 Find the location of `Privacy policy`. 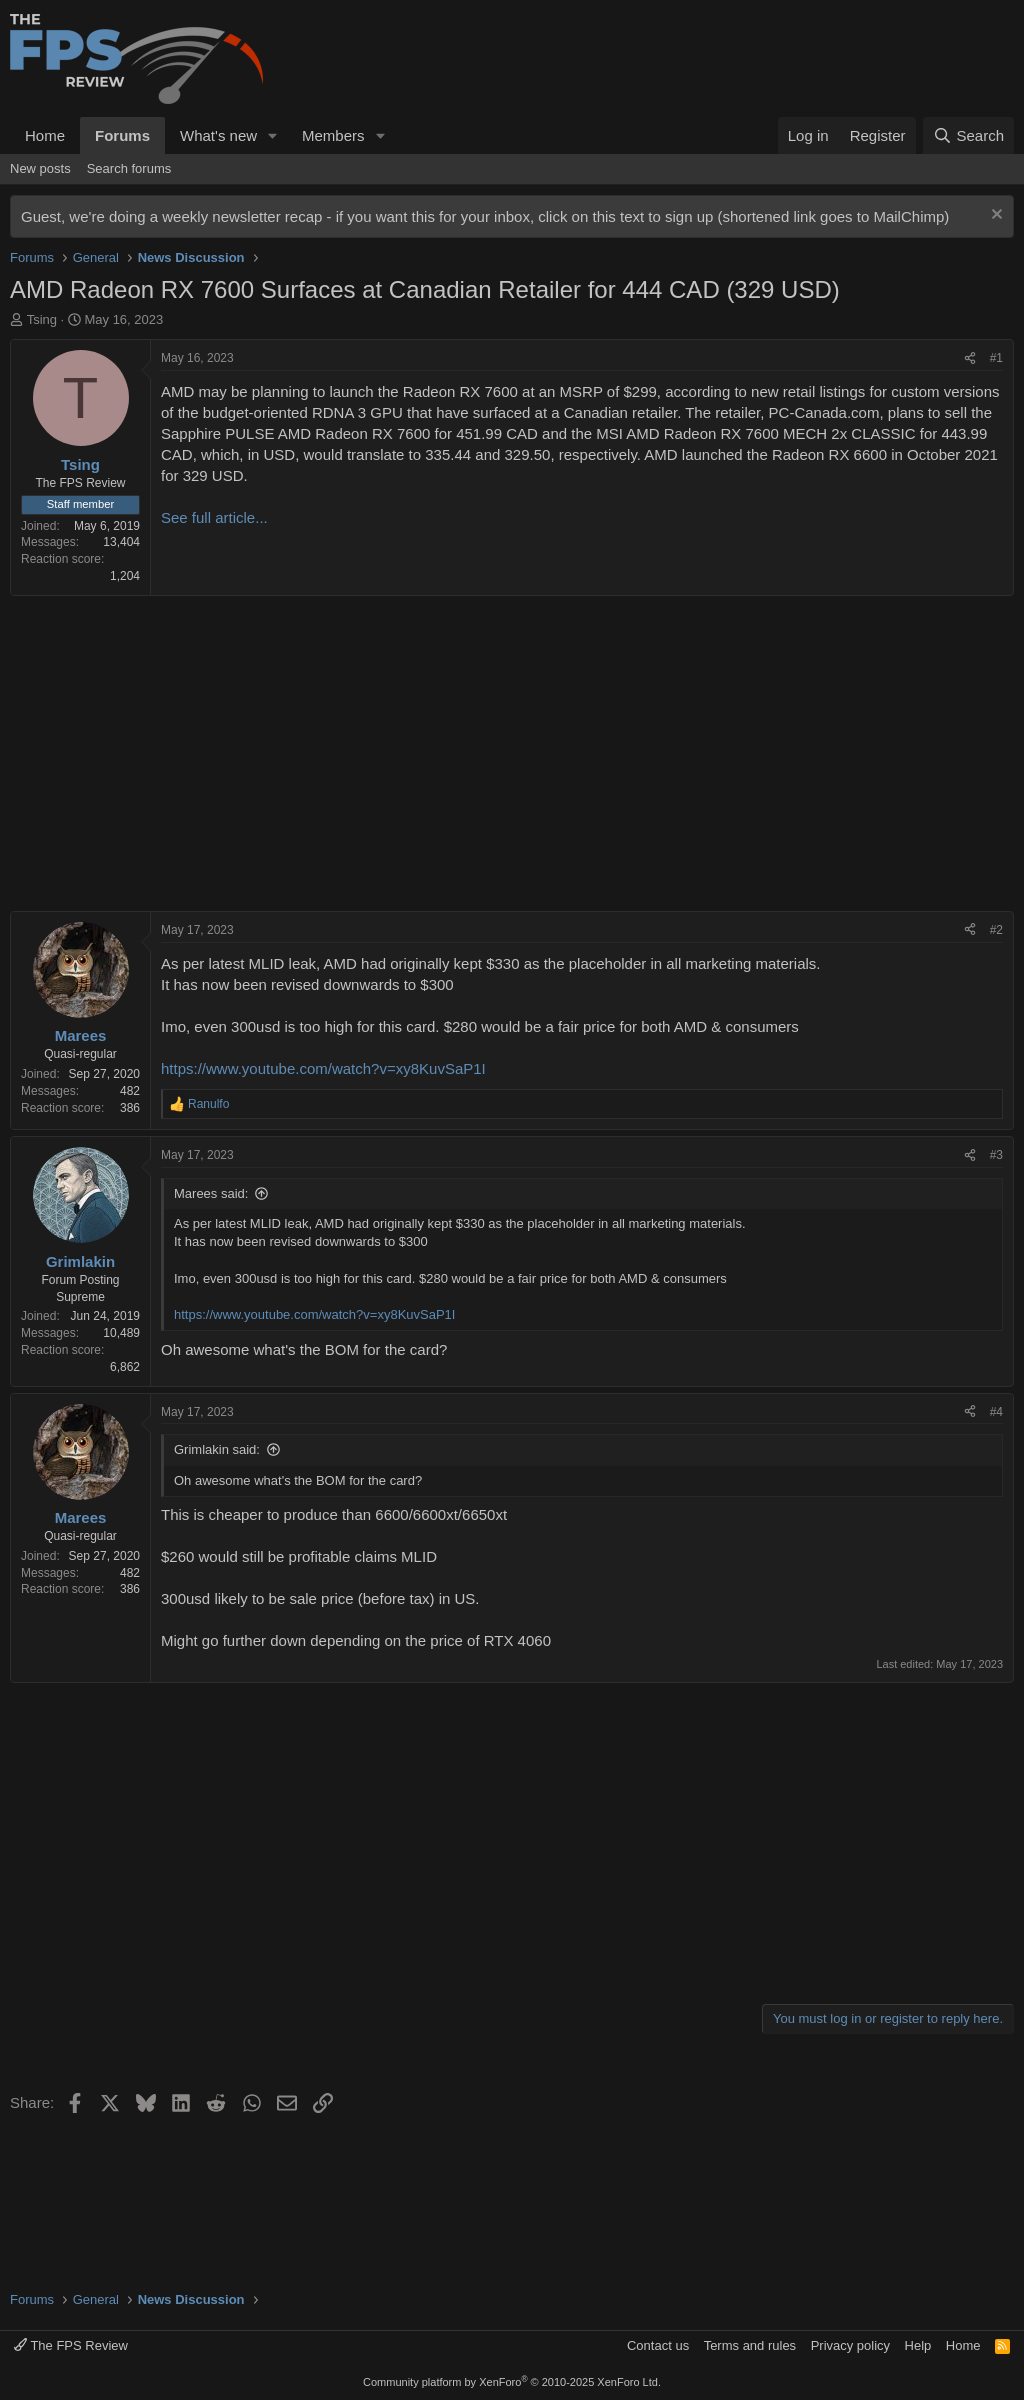

Privacy policy is located at coordinates (850, 2345).